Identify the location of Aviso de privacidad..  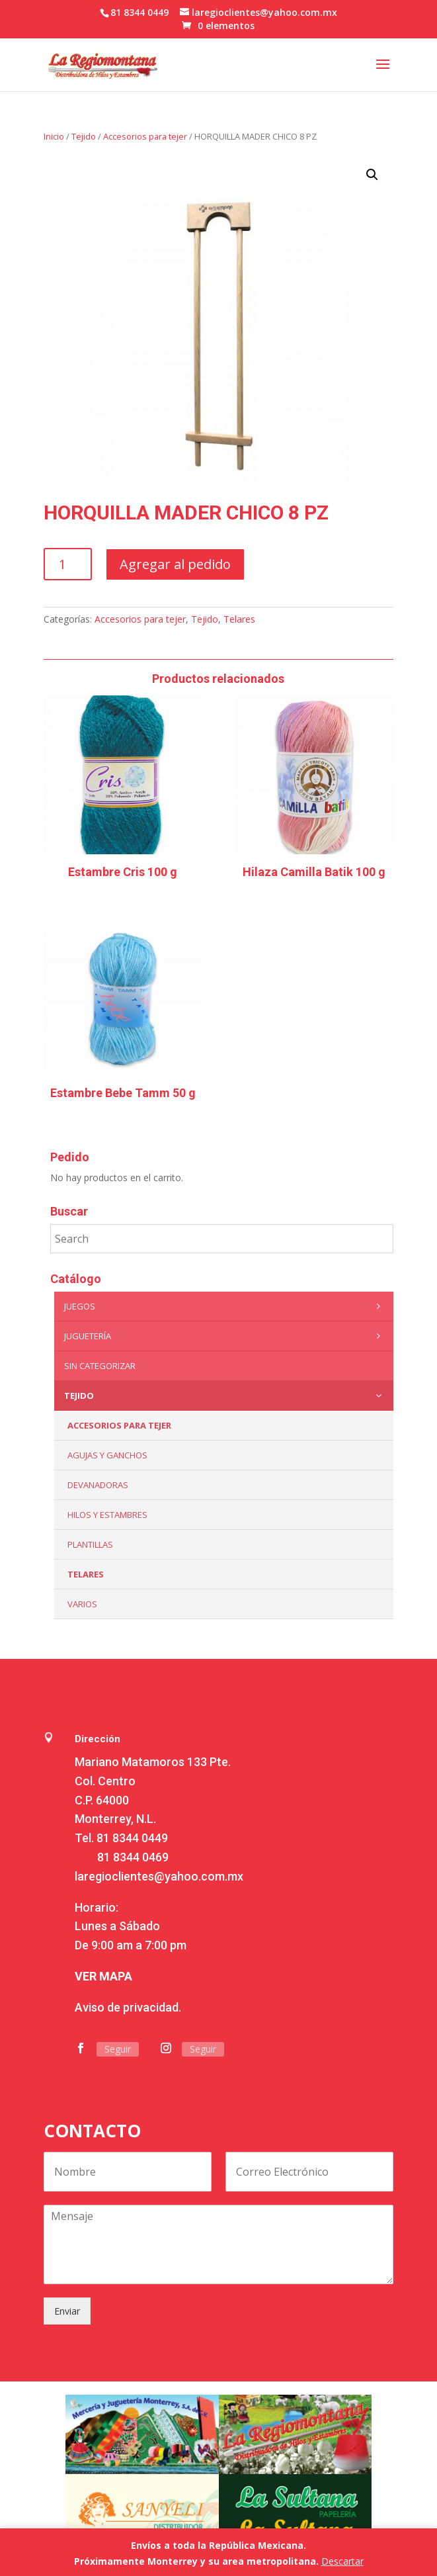
(128, 2007).